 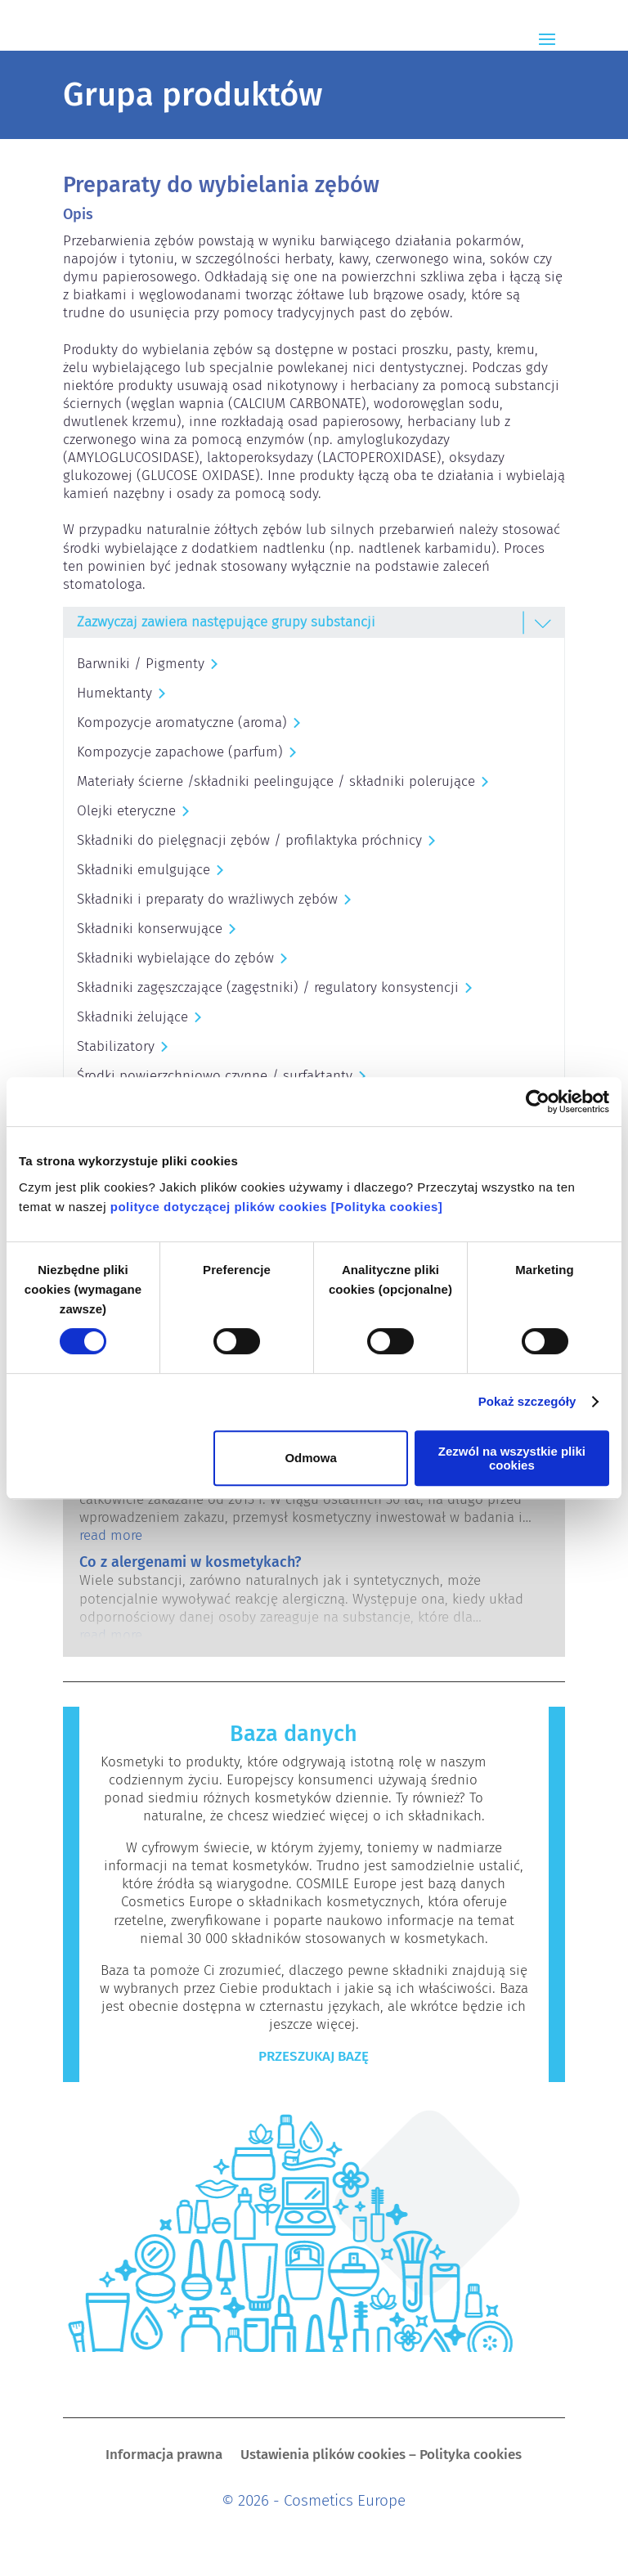 I want to click on Ustawienia plików cookies – Polityka cookies, so click(x=381, y=2456).